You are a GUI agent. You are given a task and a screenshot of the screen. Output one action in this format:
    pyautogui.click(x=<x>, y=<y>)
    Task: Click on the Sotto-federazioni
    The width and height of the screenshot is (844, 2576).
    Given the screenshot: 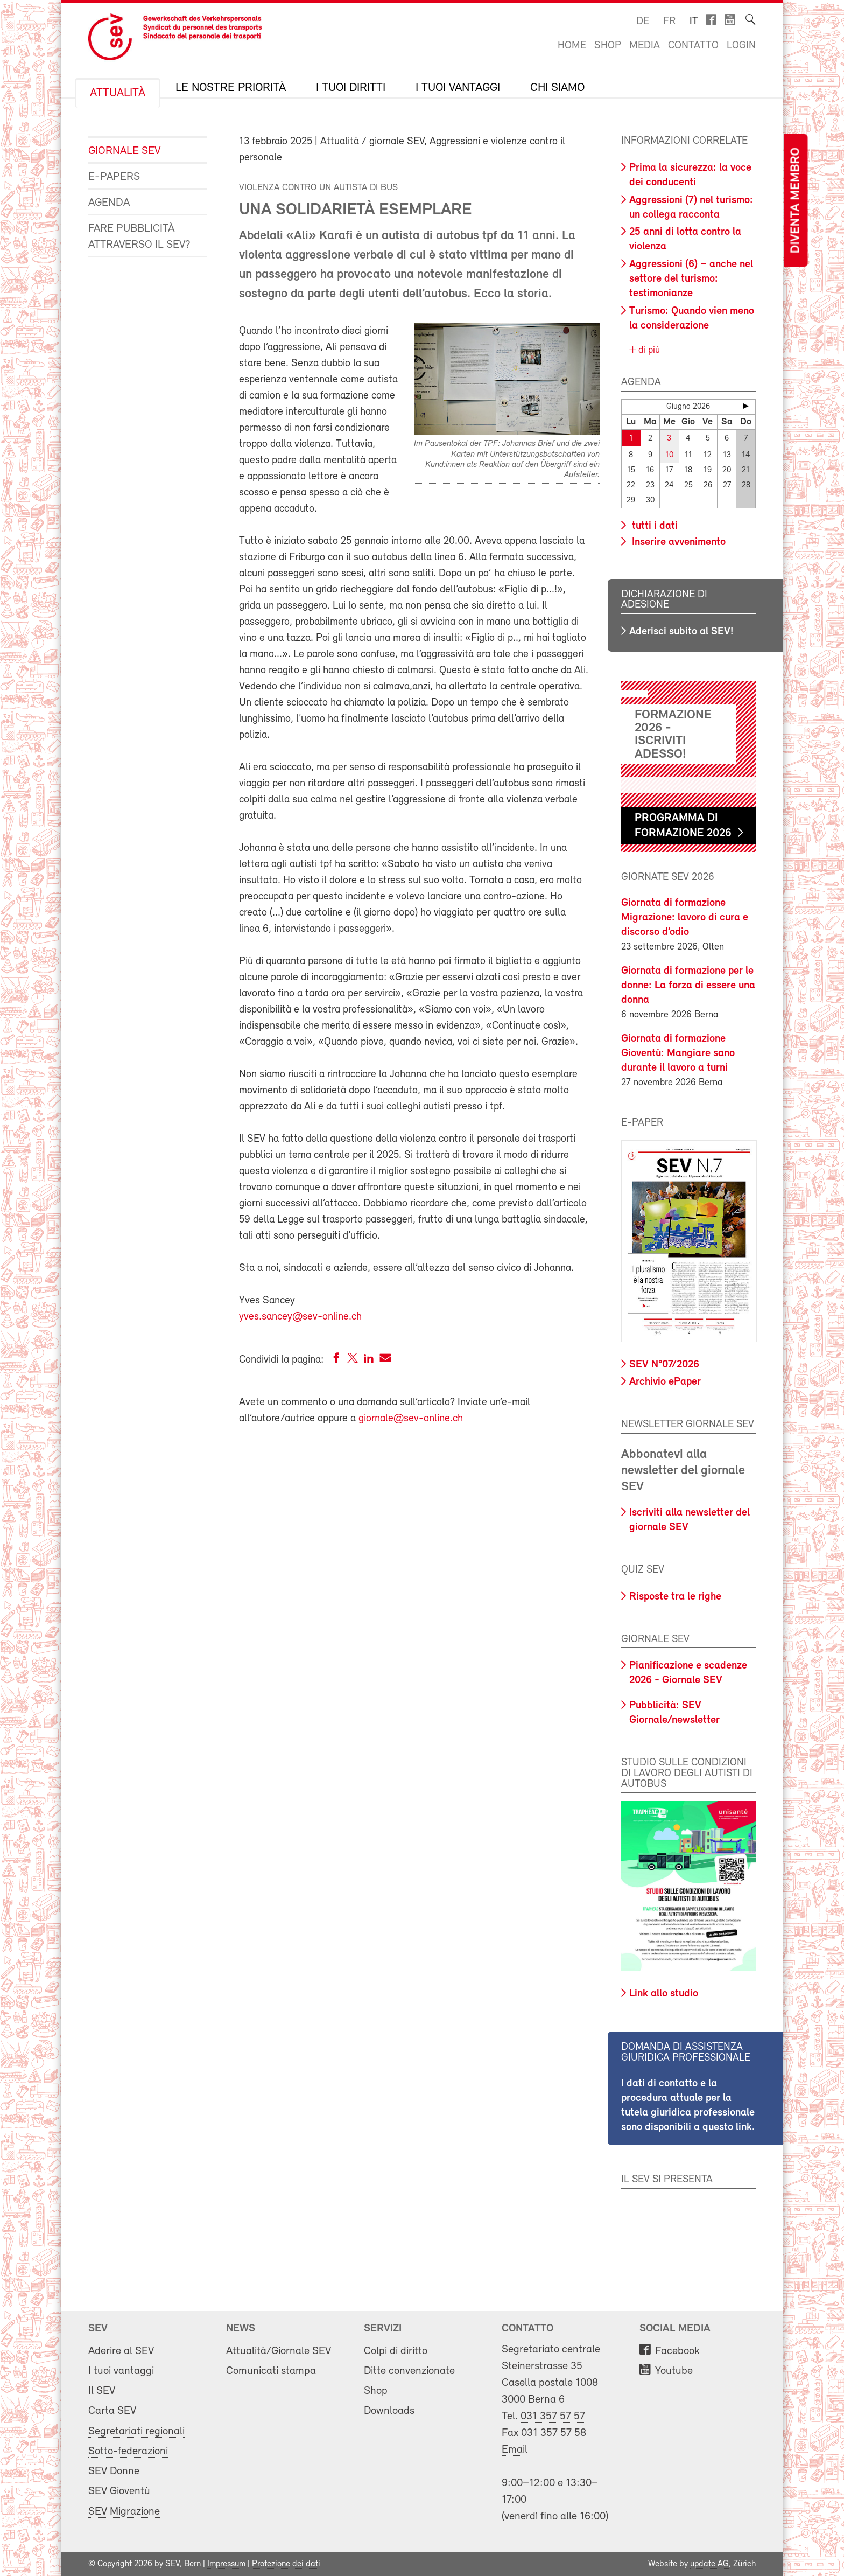 What is the action you would take?
    pyautogui.click(x=128, y=2451)
    